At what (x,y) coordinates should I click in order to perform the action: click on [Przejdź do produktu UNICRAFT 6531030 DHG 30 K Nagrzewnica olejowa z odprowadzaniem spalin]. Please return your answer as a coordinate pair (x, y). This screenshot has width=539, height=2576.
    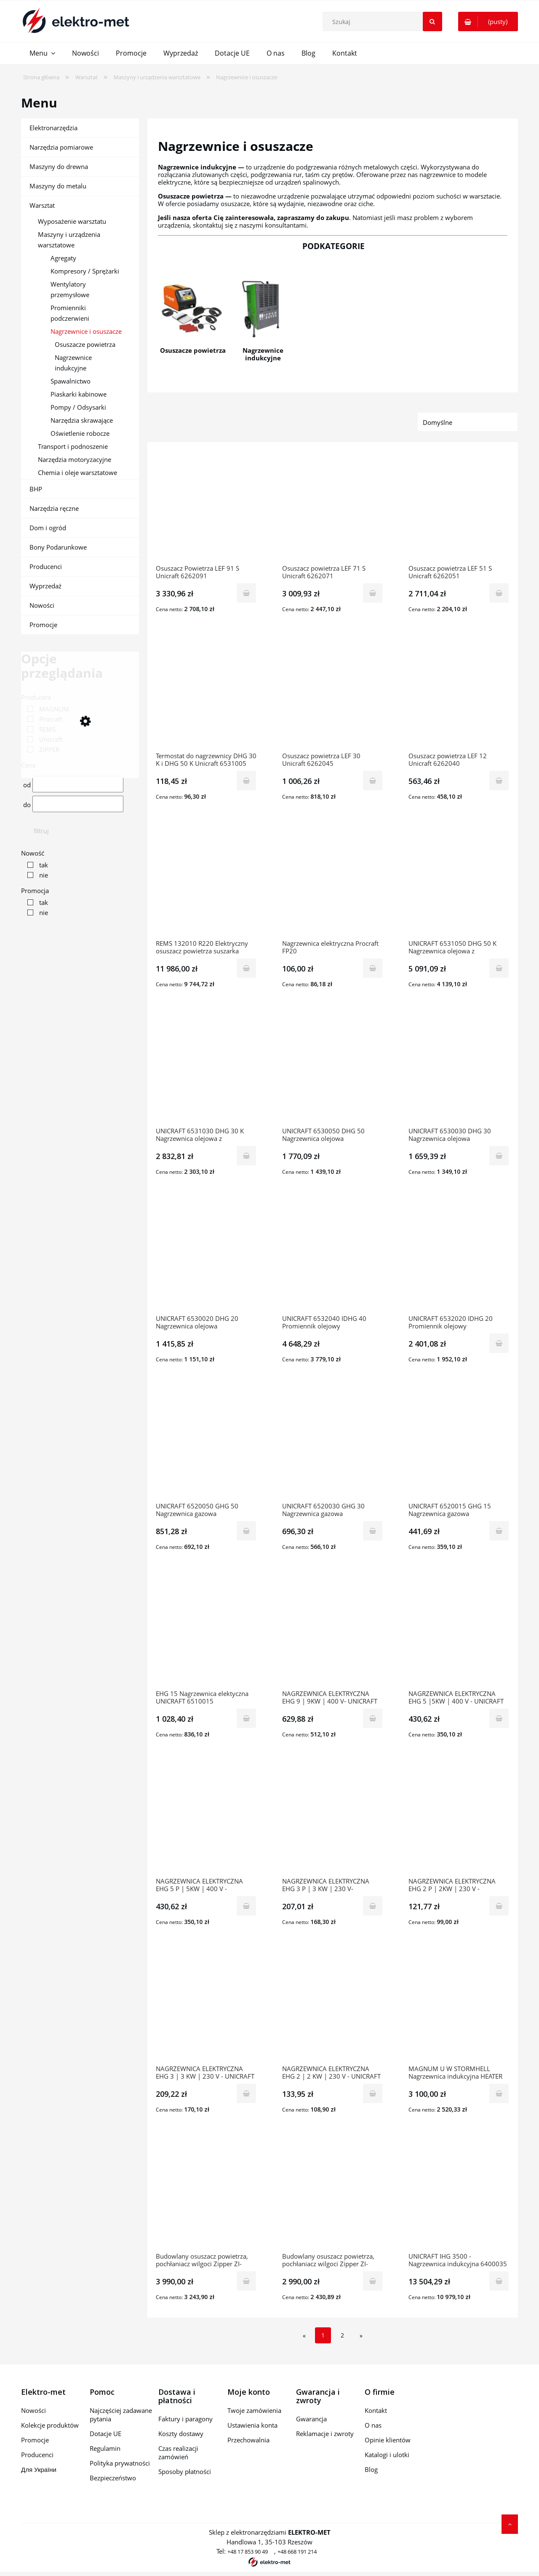
    Looking at the image, I should click on (206, 1070).